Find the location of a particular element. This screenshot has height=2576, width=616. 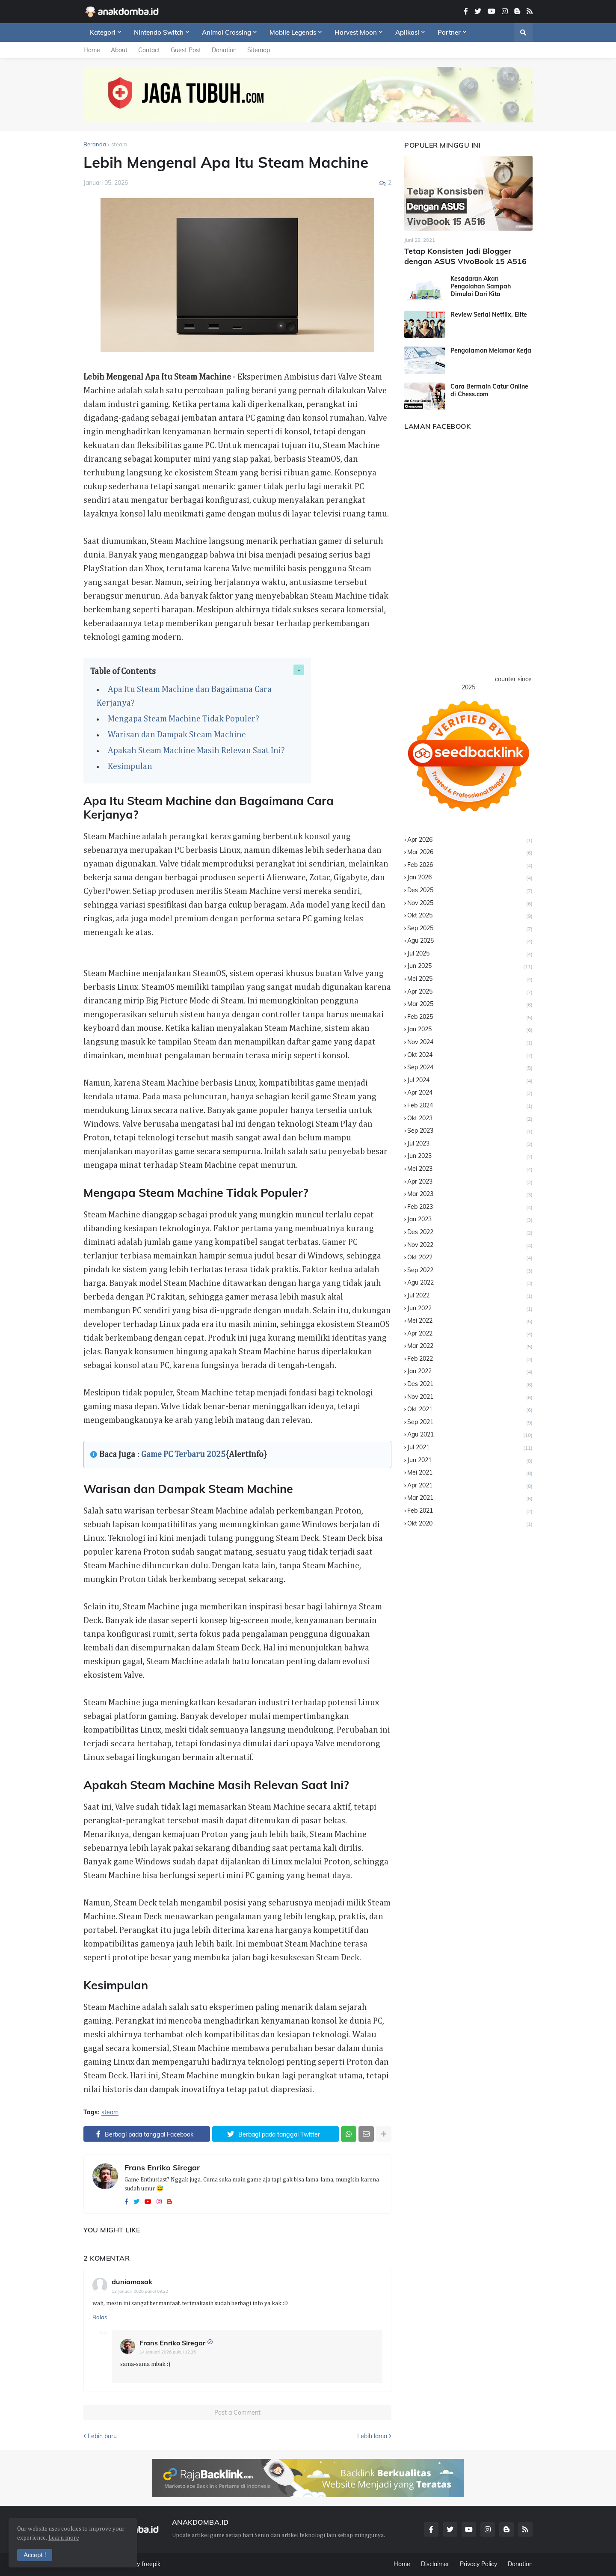

Jul 2025 is located at coordinates (470, 954).